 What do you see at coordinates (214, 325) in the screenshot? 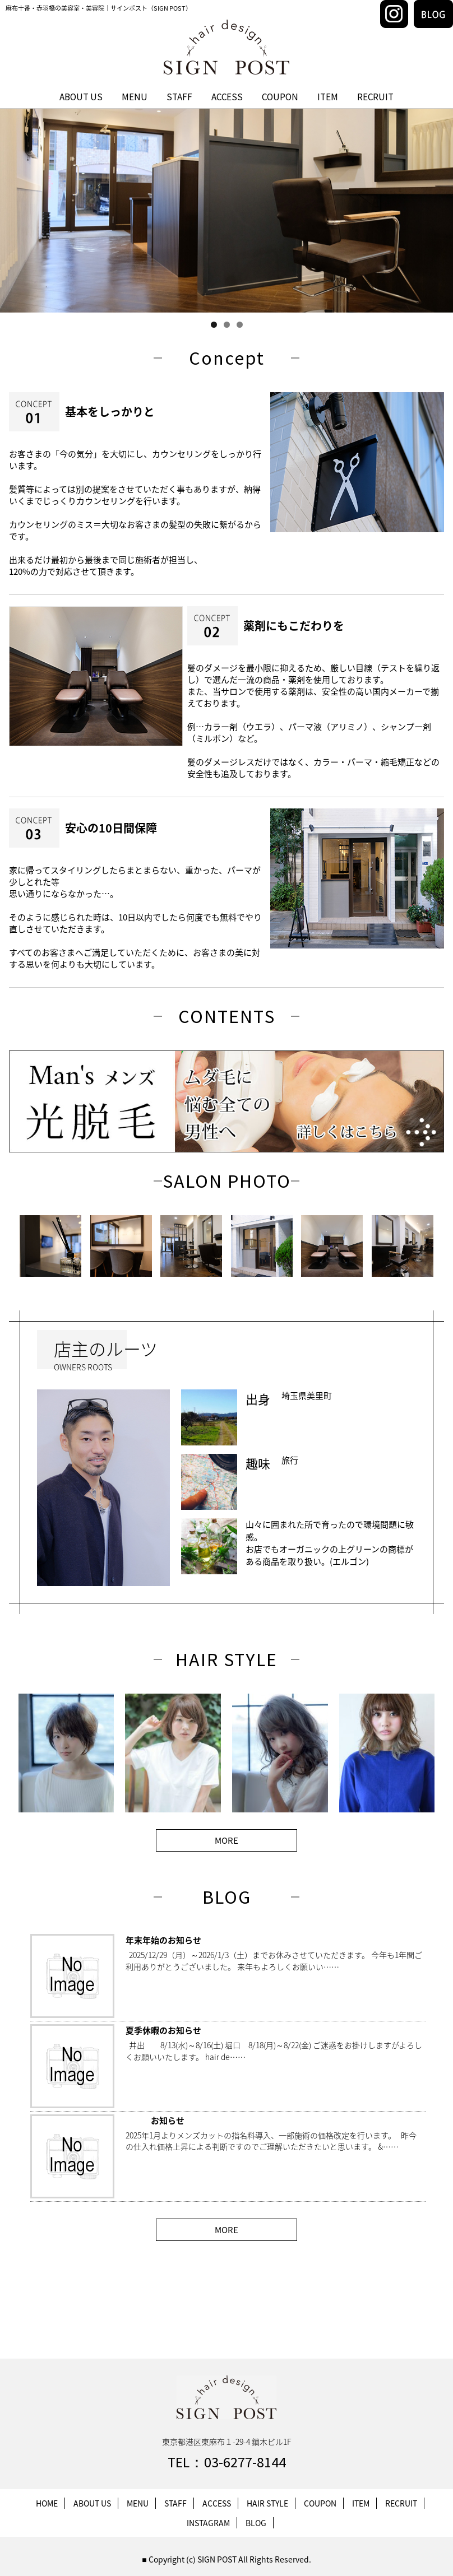
I see `1 [tab]` at bounding box center [214, 325].